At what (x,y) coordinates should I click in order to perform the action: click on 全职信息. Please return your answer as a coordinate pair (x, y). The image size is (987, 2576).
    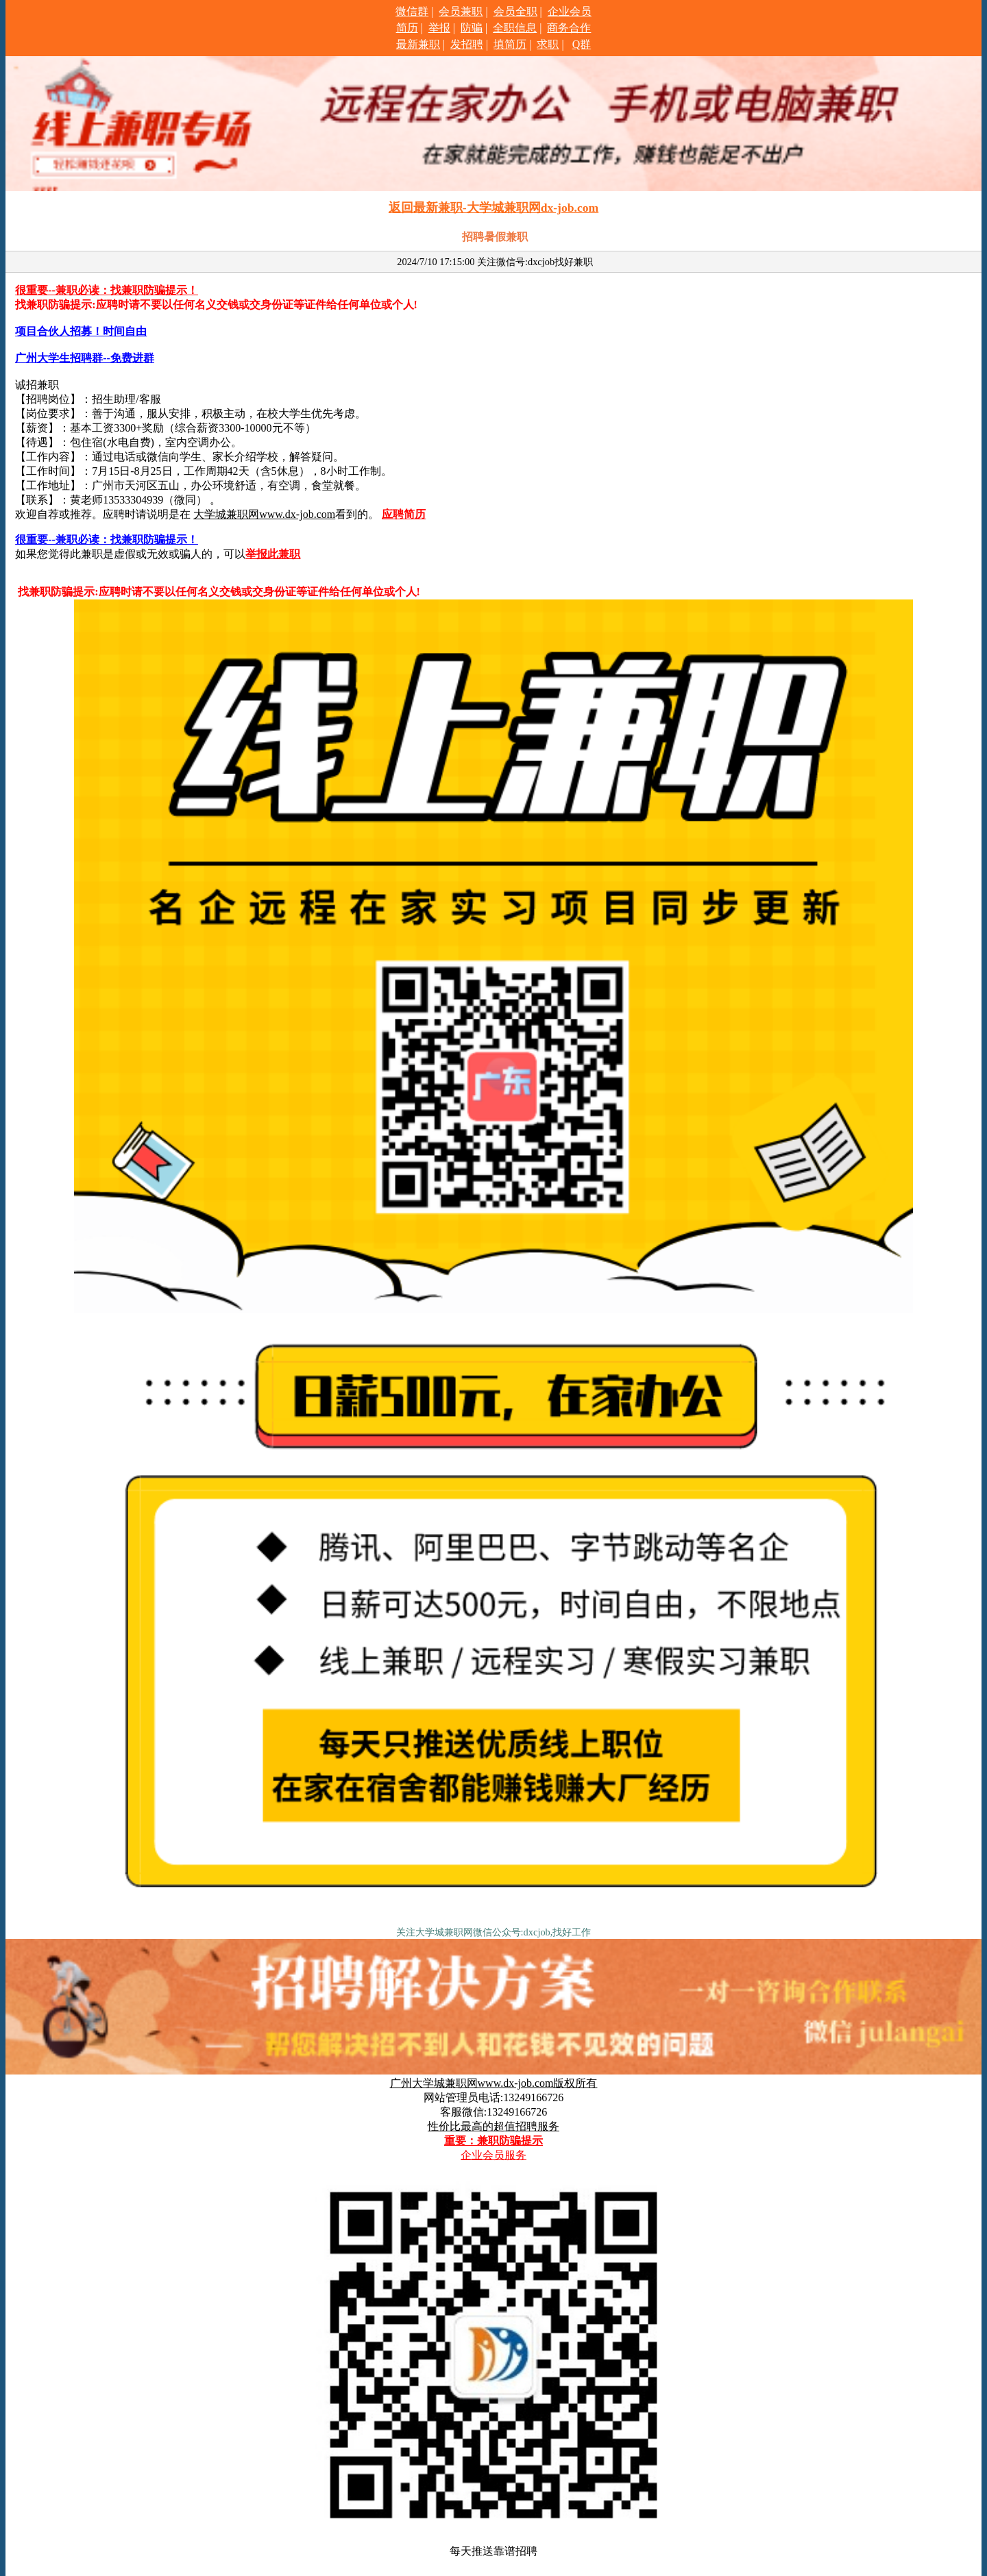
    Looking at the image, I should click on (515, 28).